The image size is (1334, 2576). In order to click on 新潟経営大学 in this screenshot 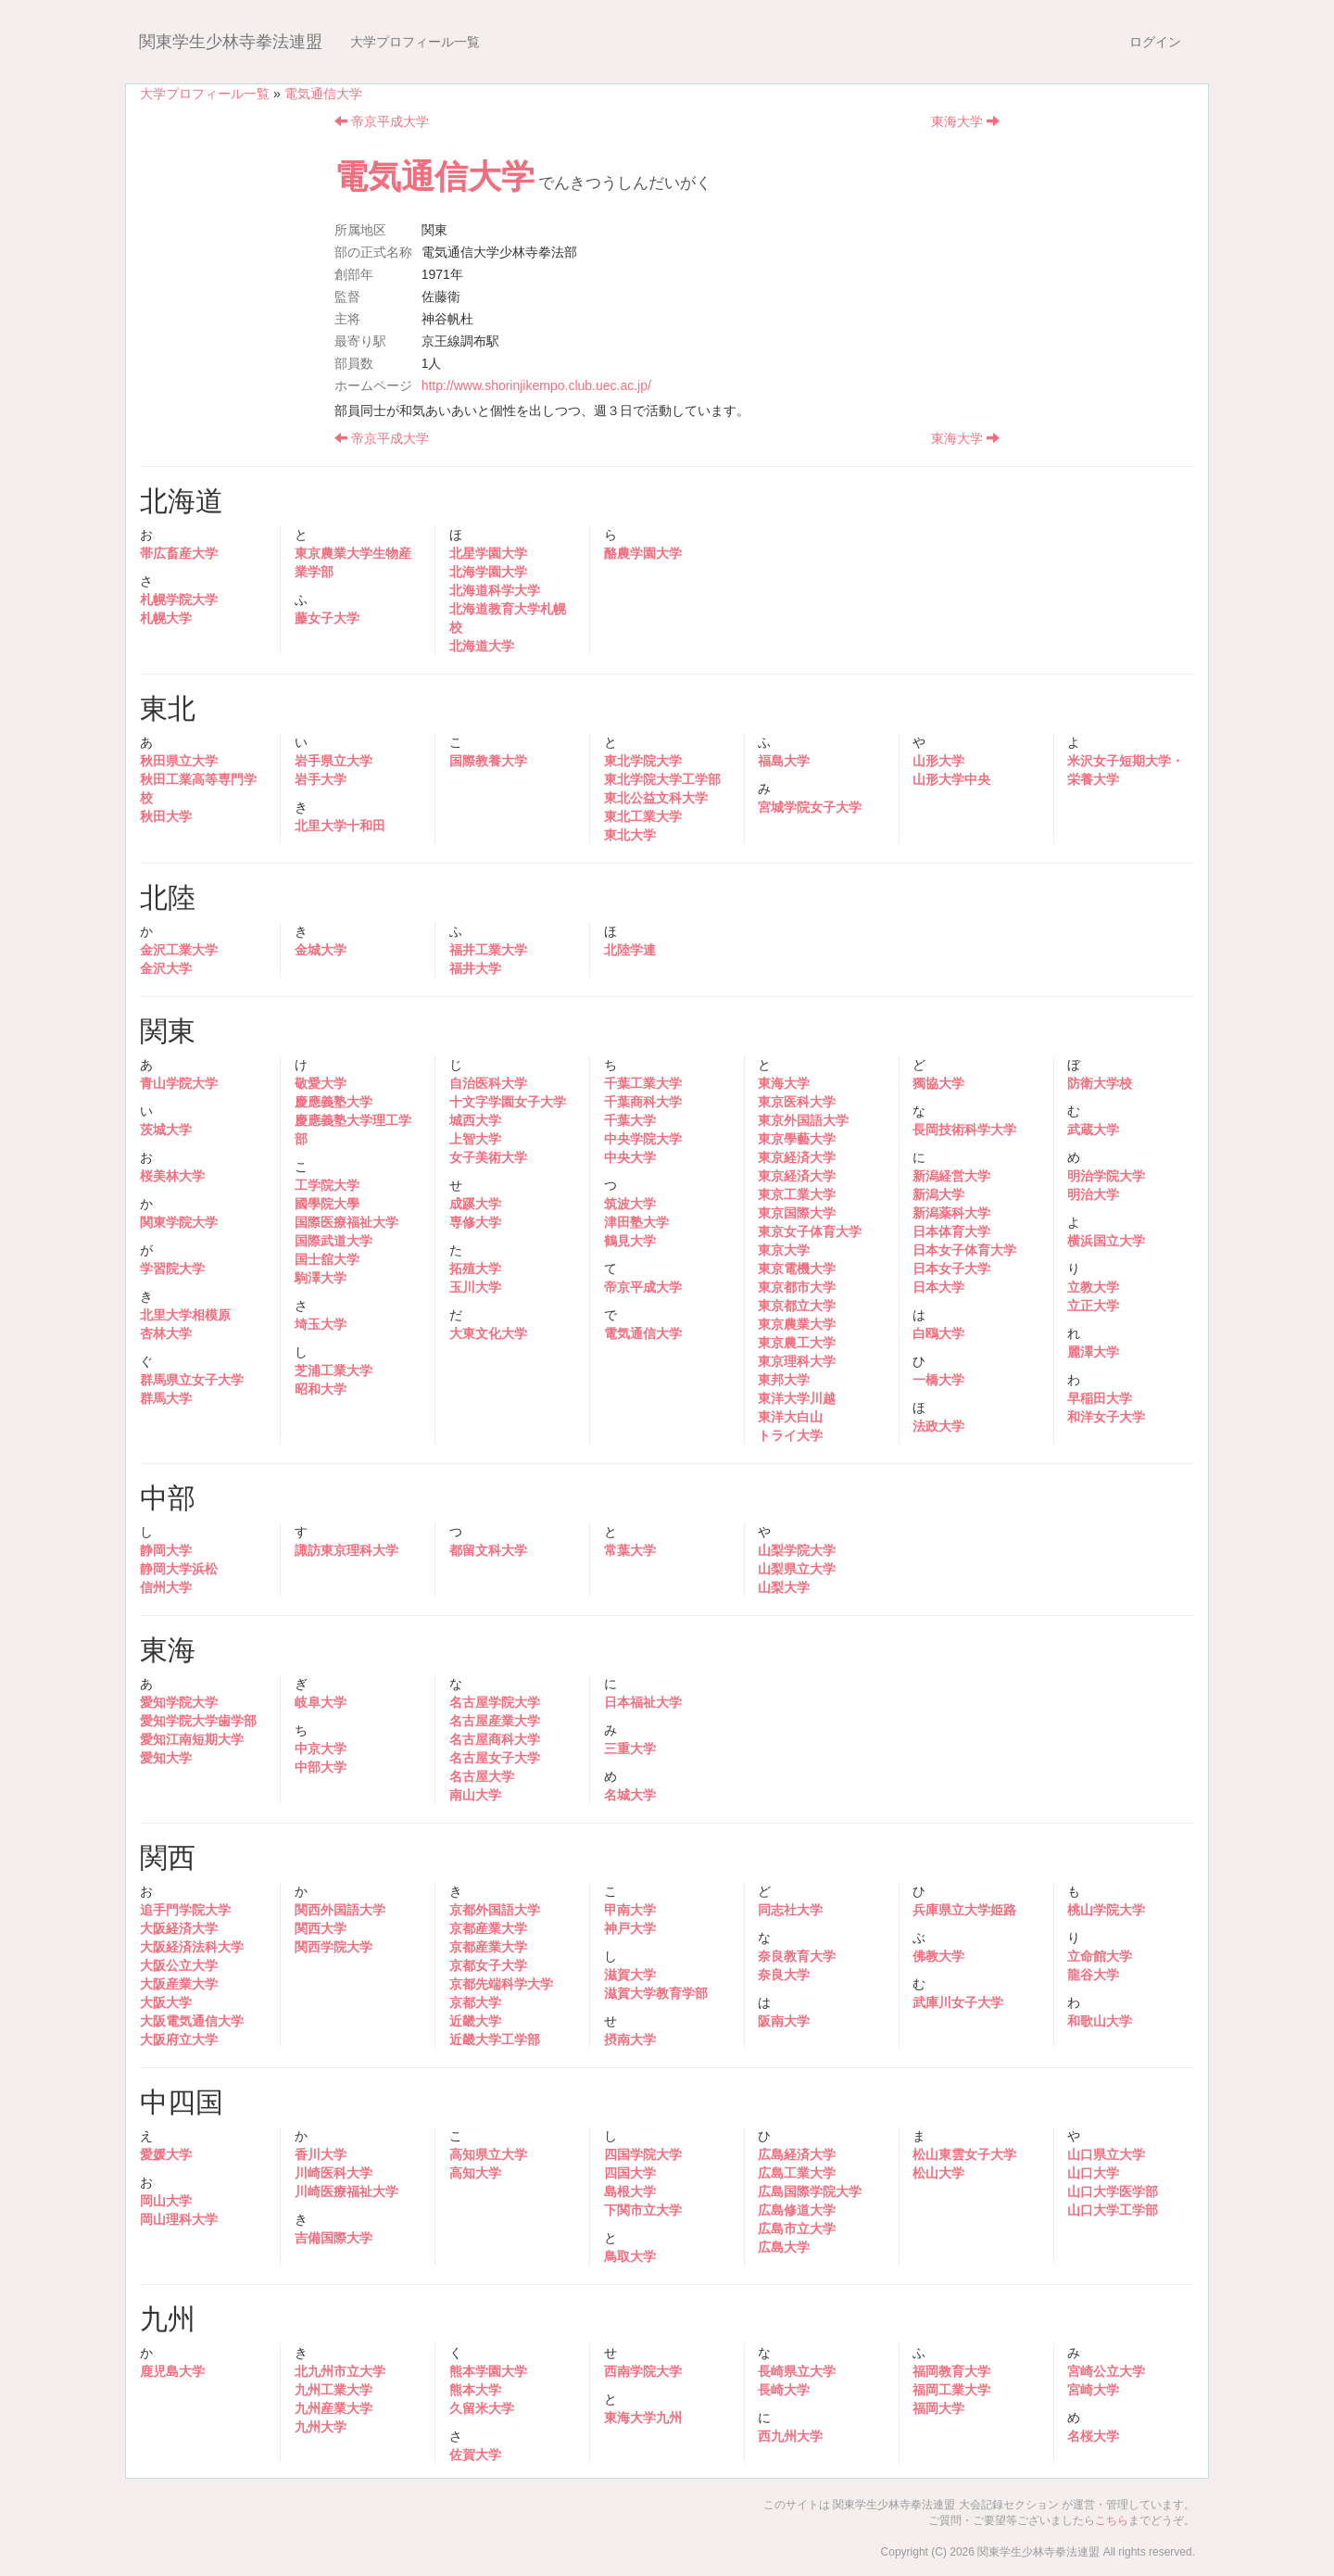, I will do `click(951, 1175)`.